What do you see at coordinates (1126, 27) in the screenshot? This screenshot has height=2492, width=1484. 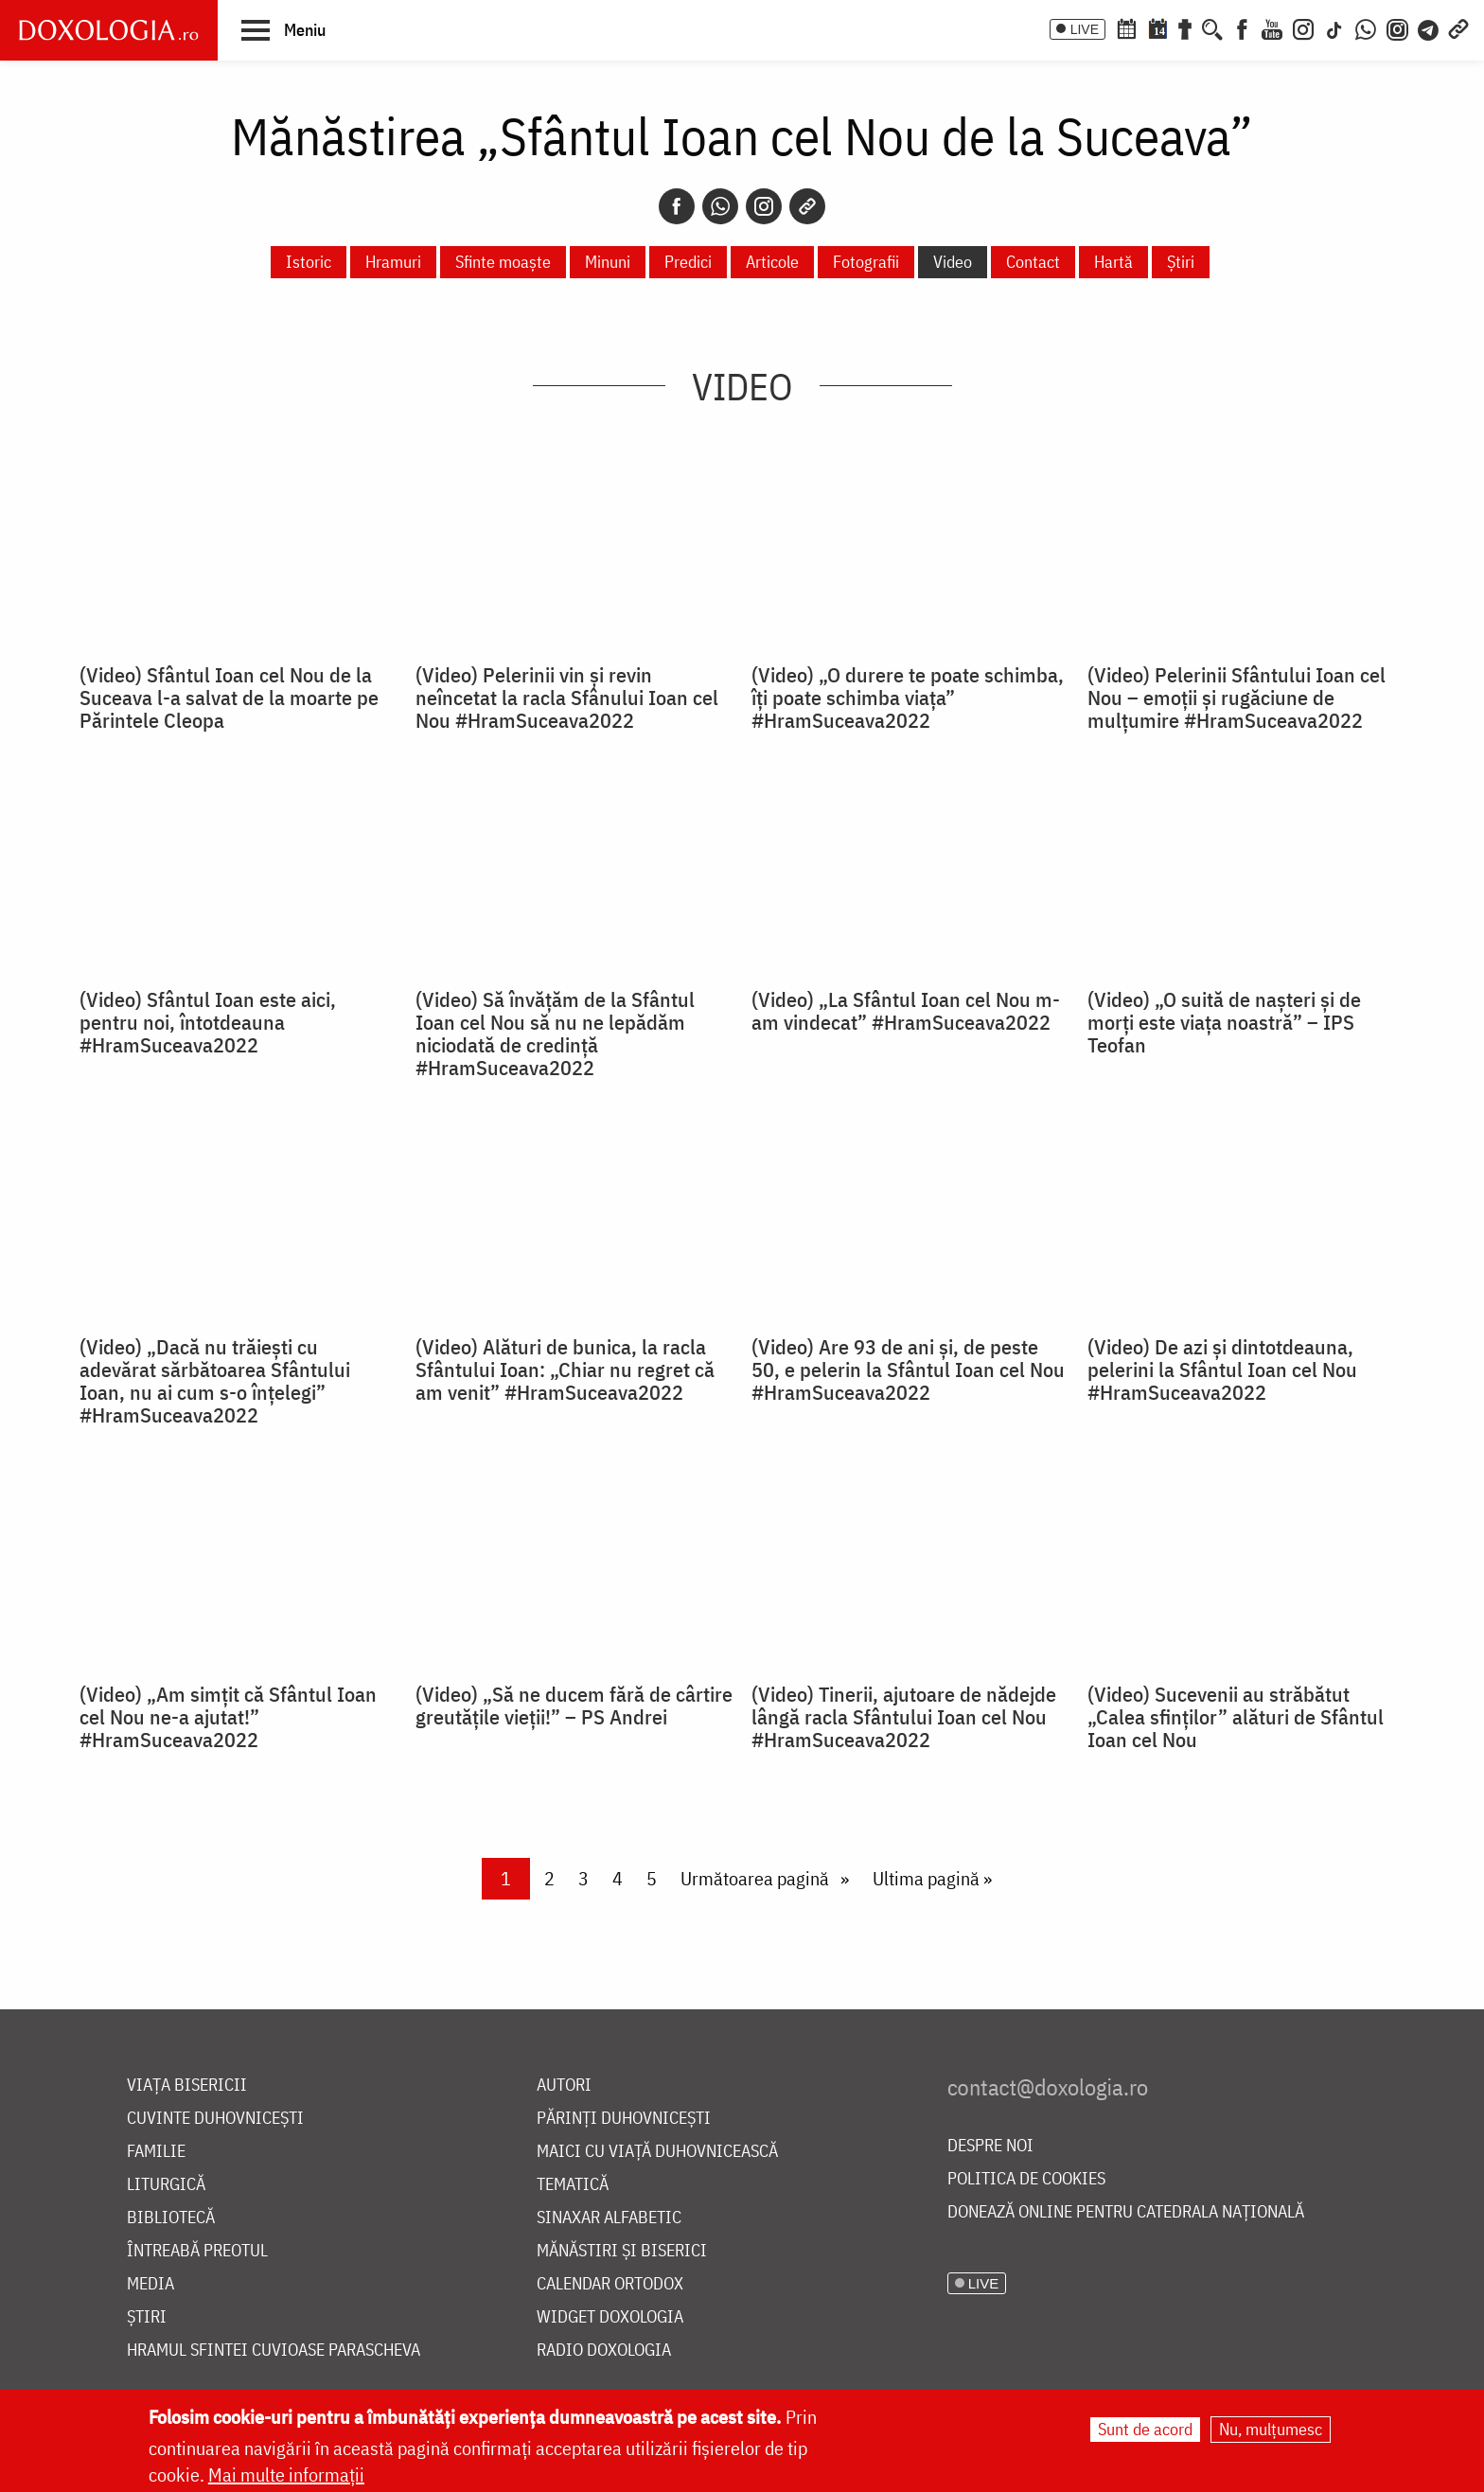 I see `[Calendar ortodox]` at bounding box center [1126, 27].